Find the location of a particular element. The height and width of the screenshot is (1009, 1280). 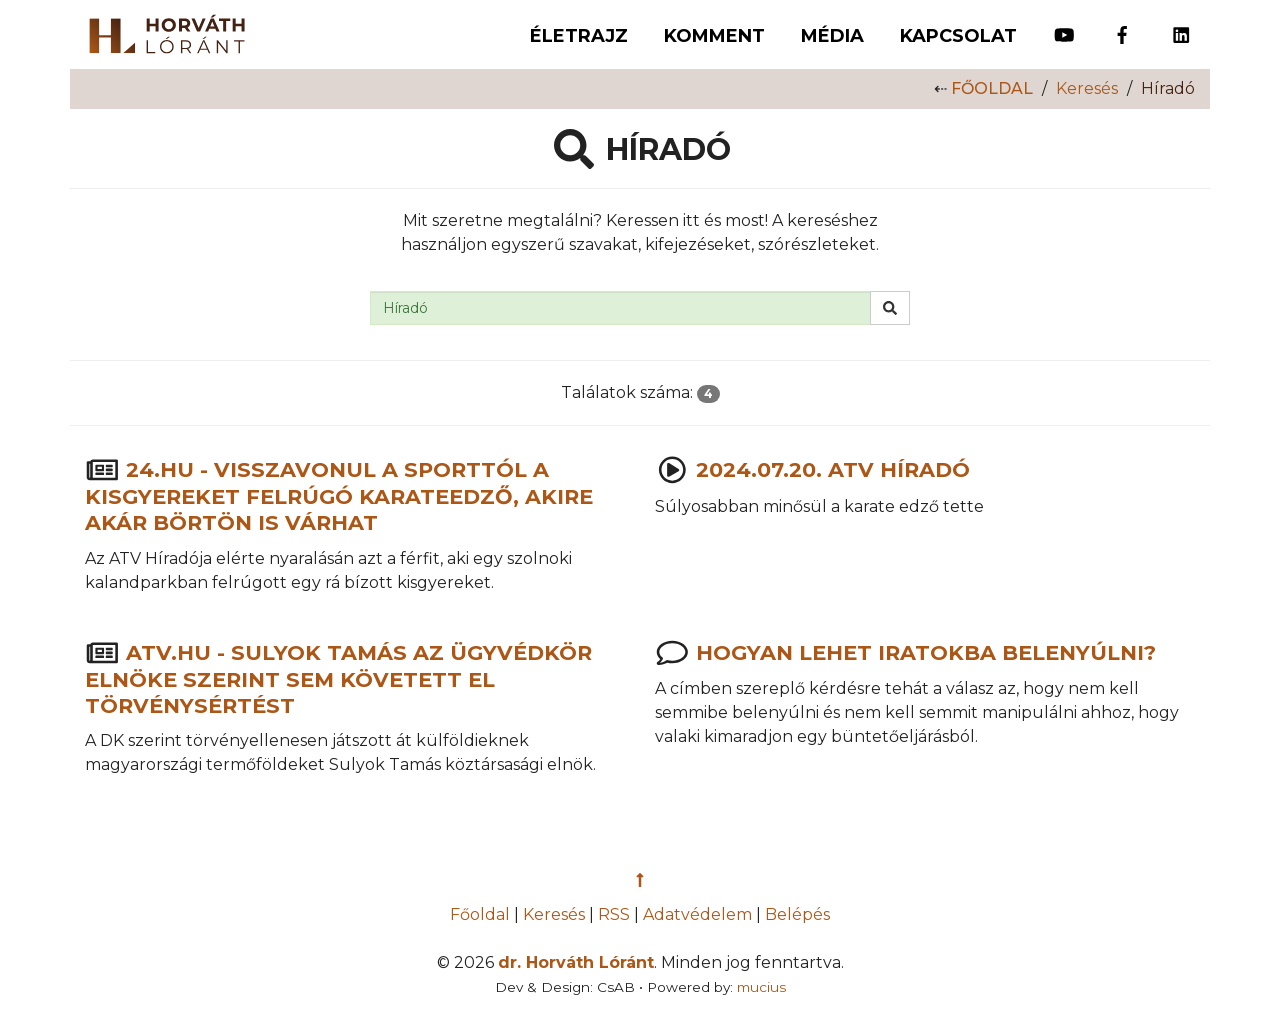

Média is located at coordinates (832, 36).